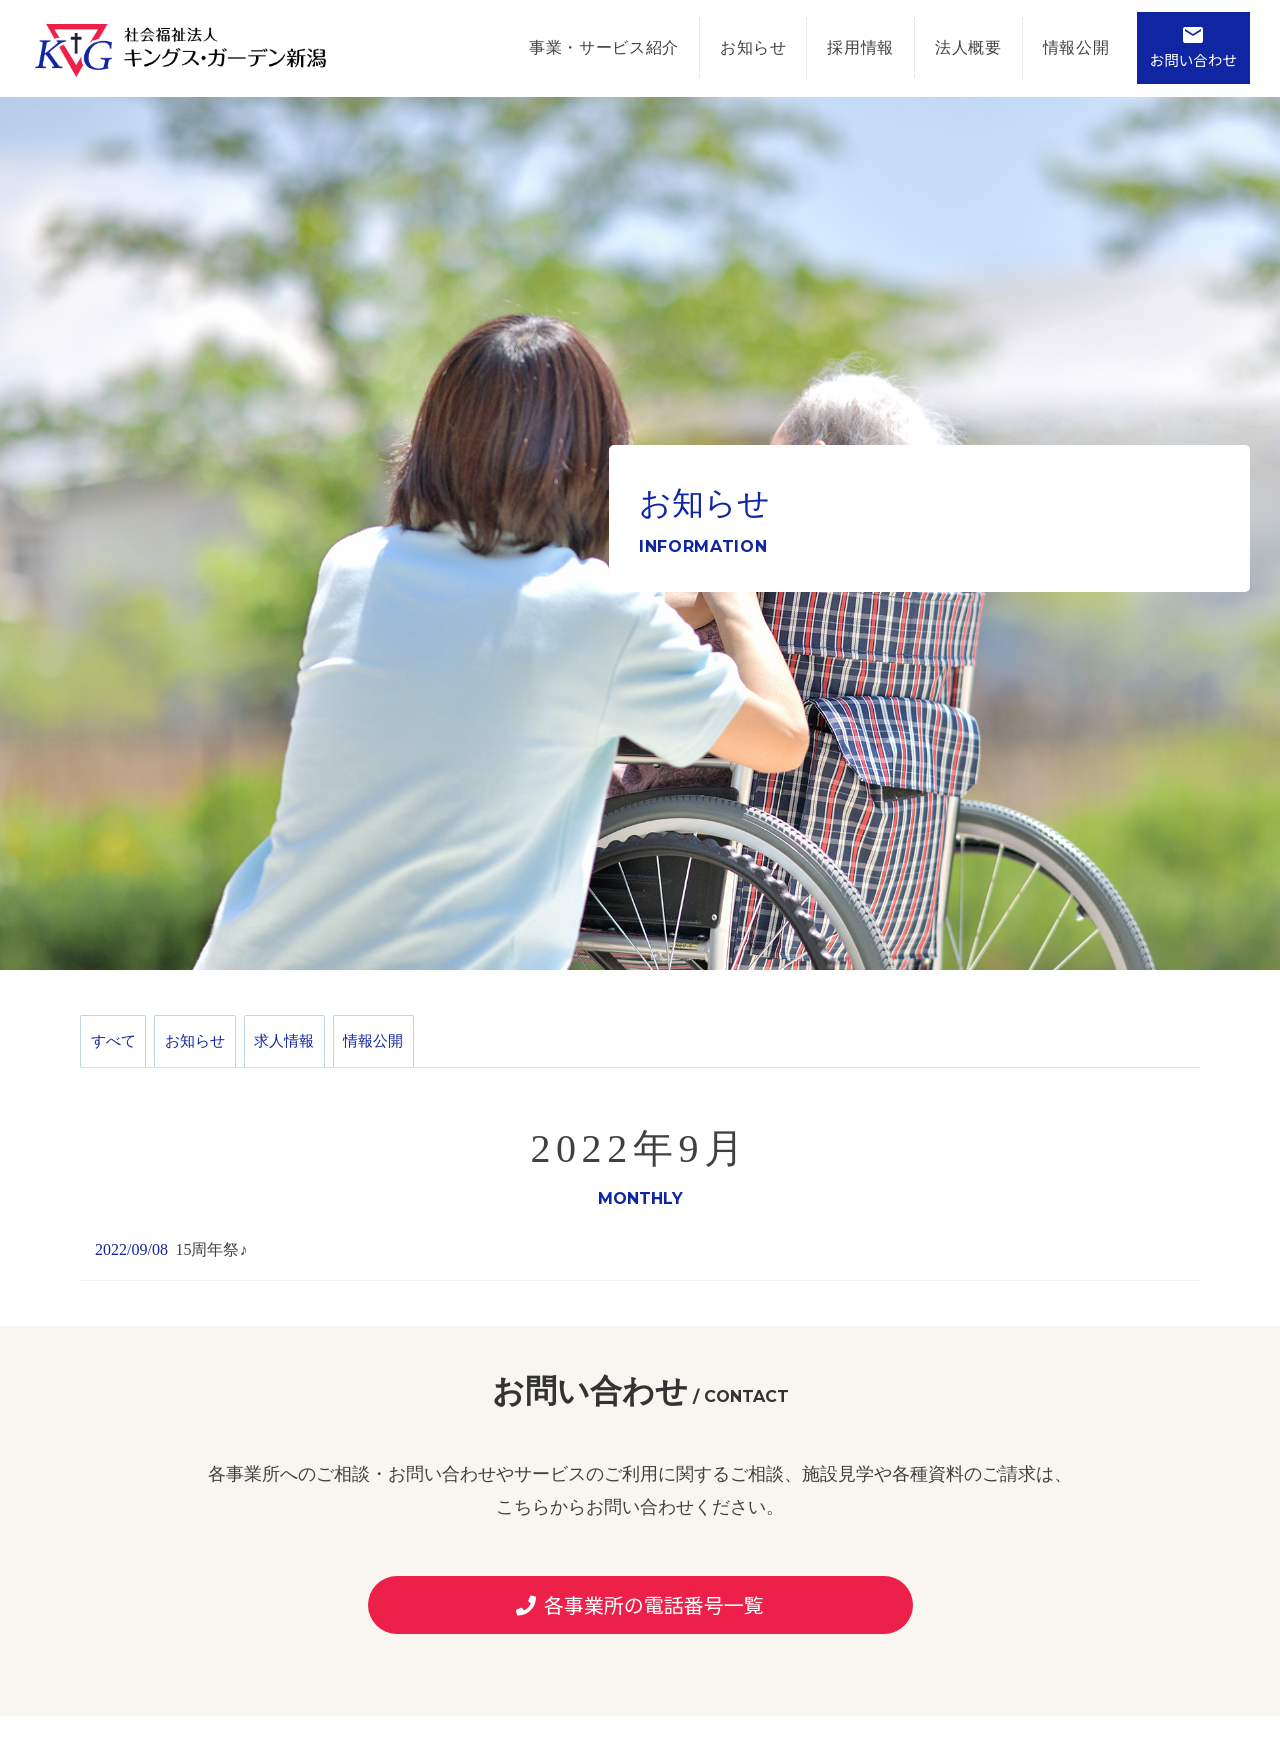 This screenshot has height=1746, width=1280. What do you see at coordinates (945, 47) in the screenshot?
I see `法人概要` at bounding box center [945, 47].